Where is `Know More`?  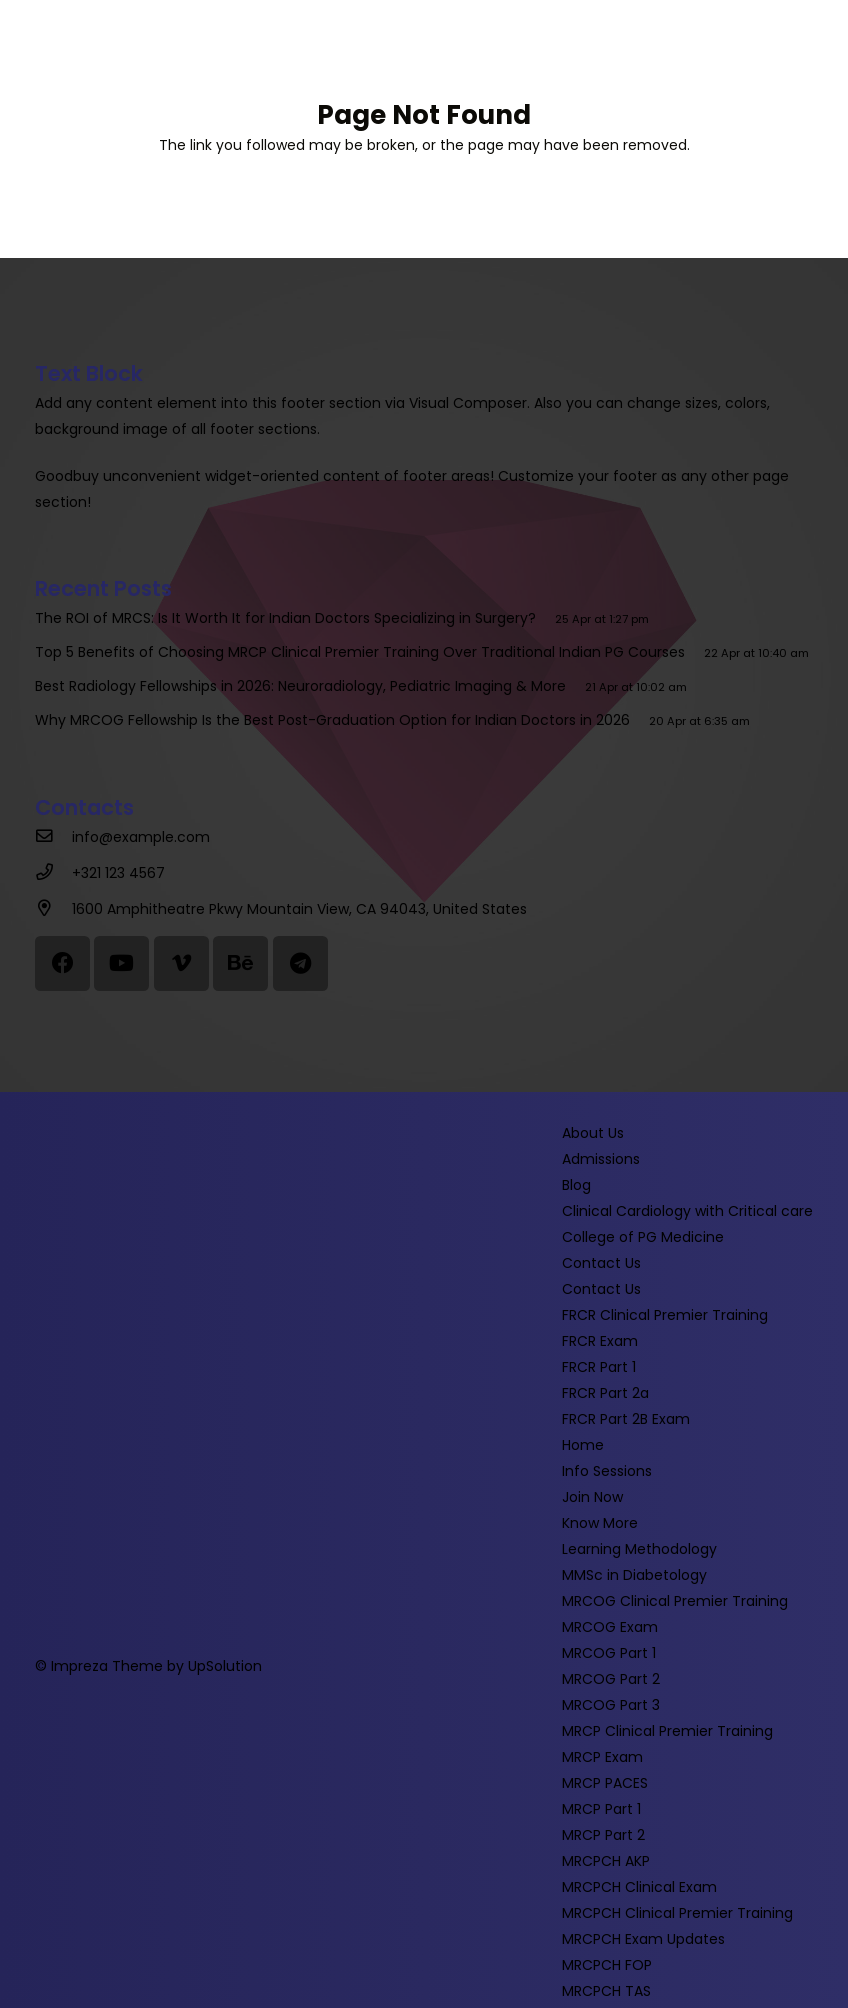
Know More is located at coordinates (600, 1523).